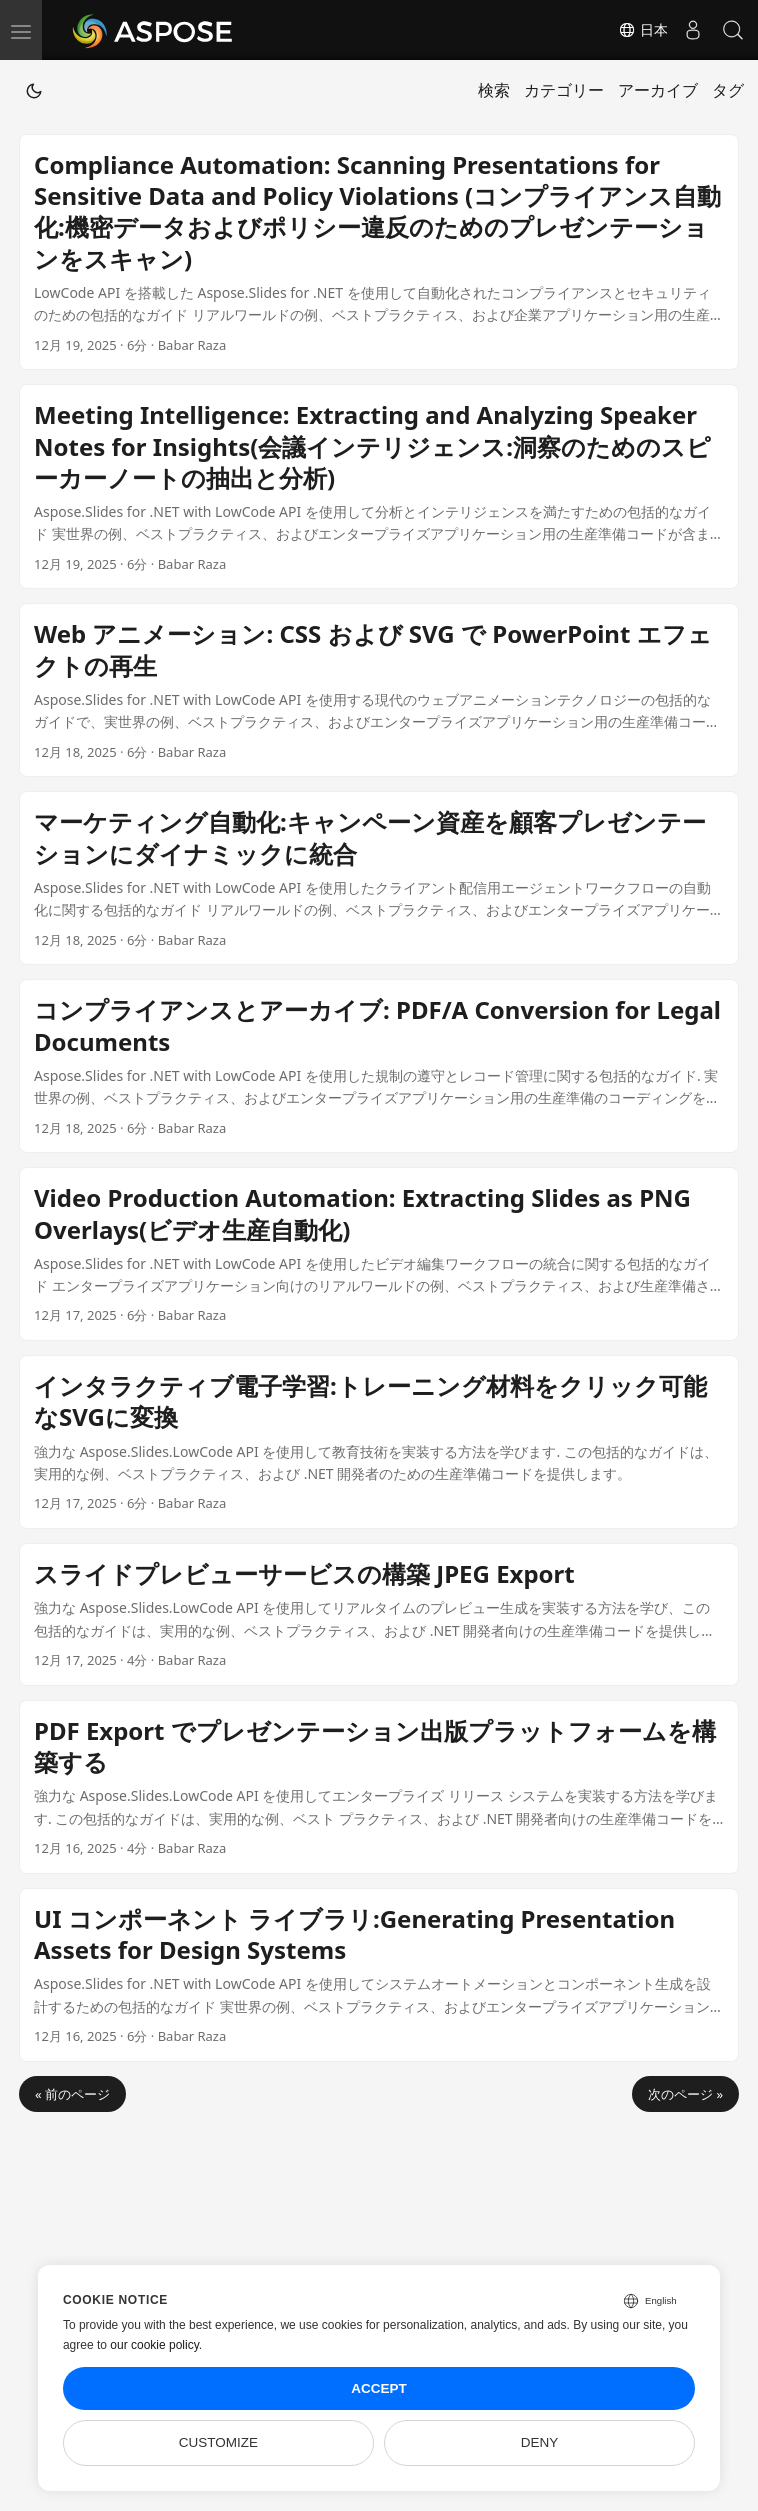 The image size is (758, 2511). I want to click on 次のページ », so click(685, 2094).